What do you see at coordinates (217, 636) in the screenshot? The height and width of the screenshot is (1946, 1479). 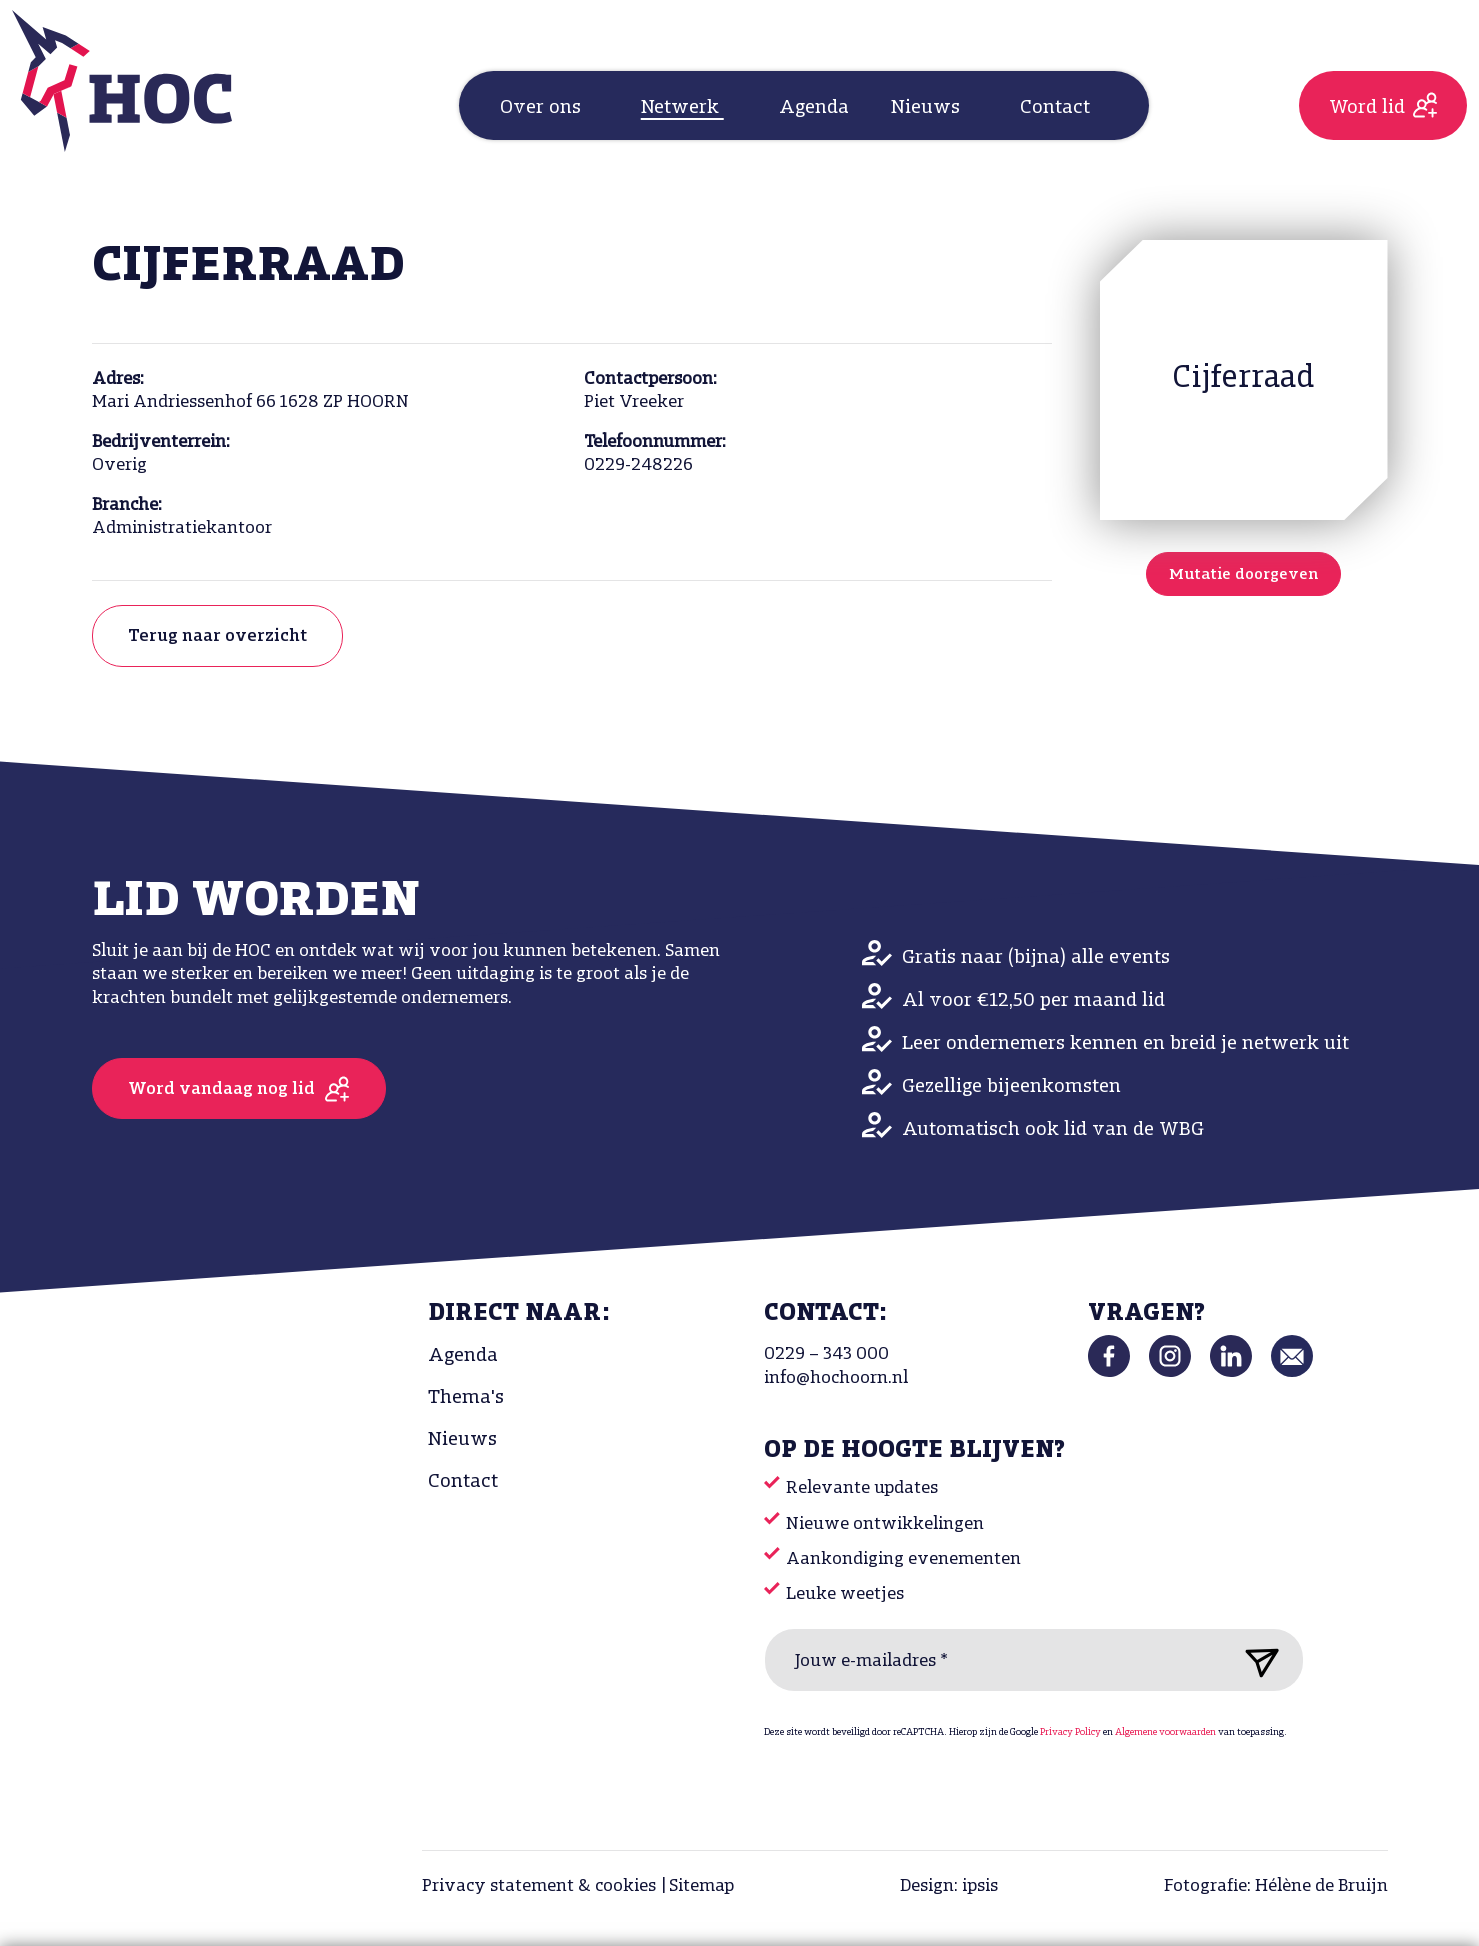 I see `Terug naar overzicht` at bounding box center [217, 636].